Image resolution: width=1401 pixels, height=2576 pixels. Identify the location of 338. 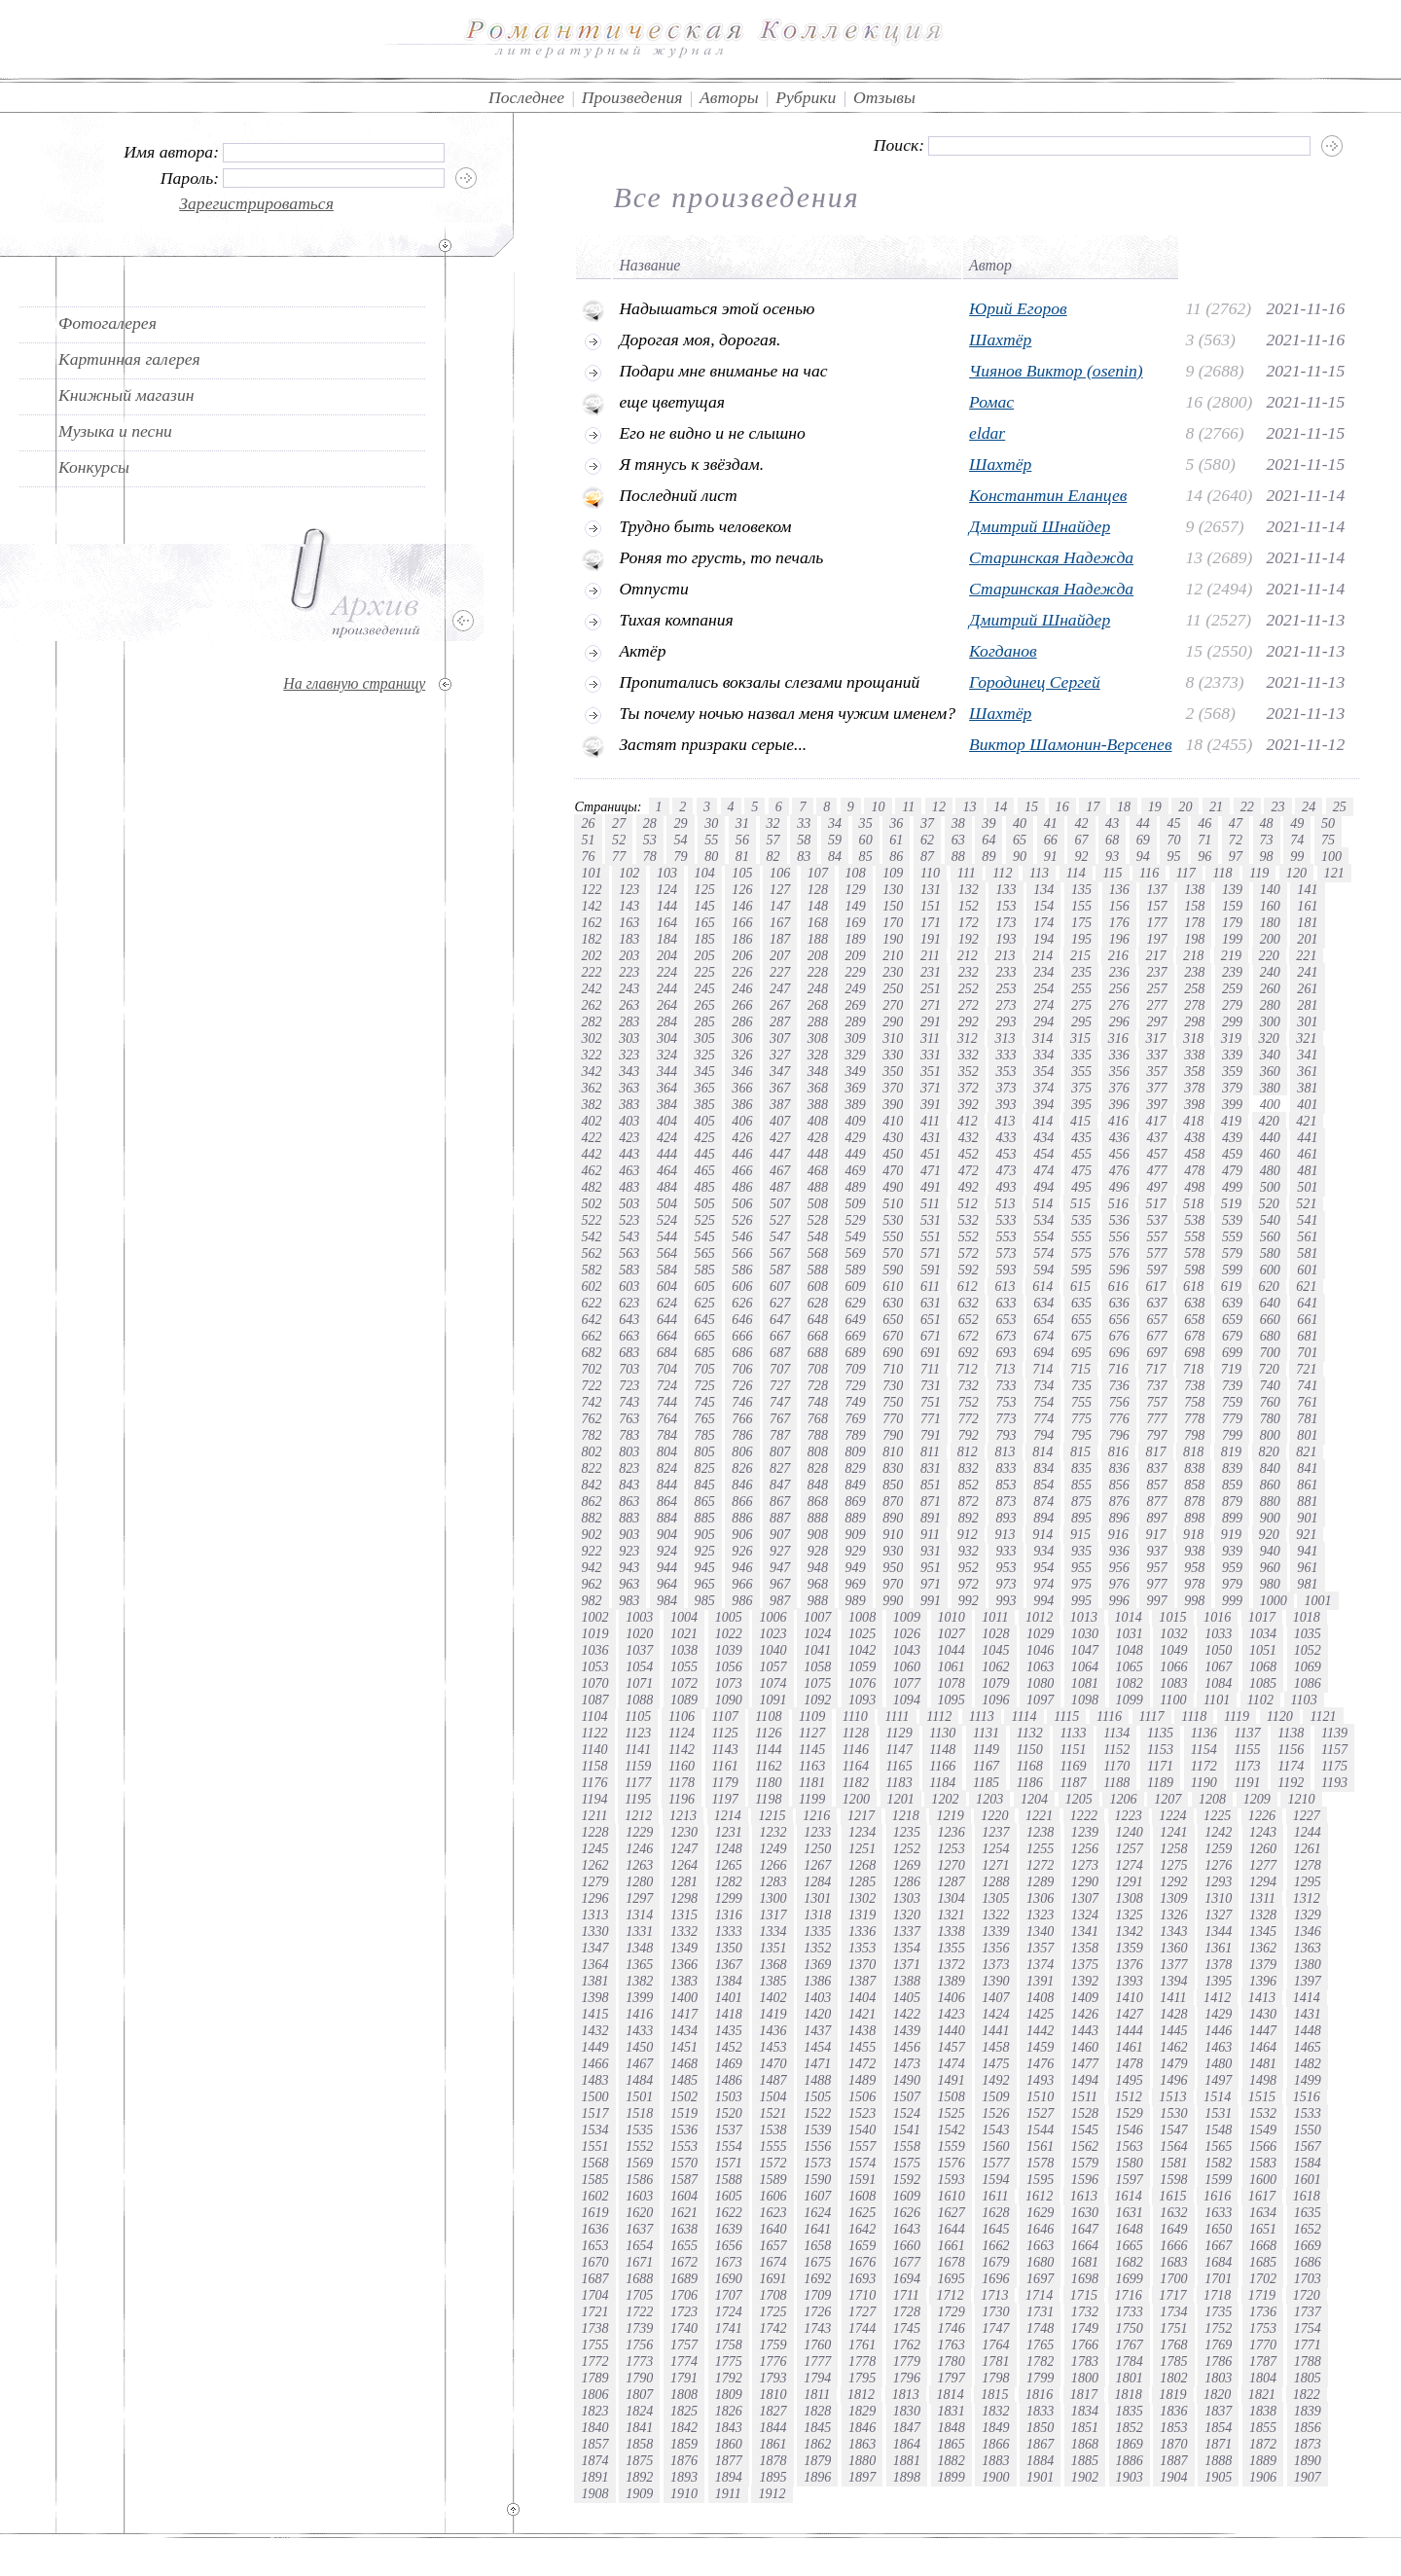
(1194, 1054).